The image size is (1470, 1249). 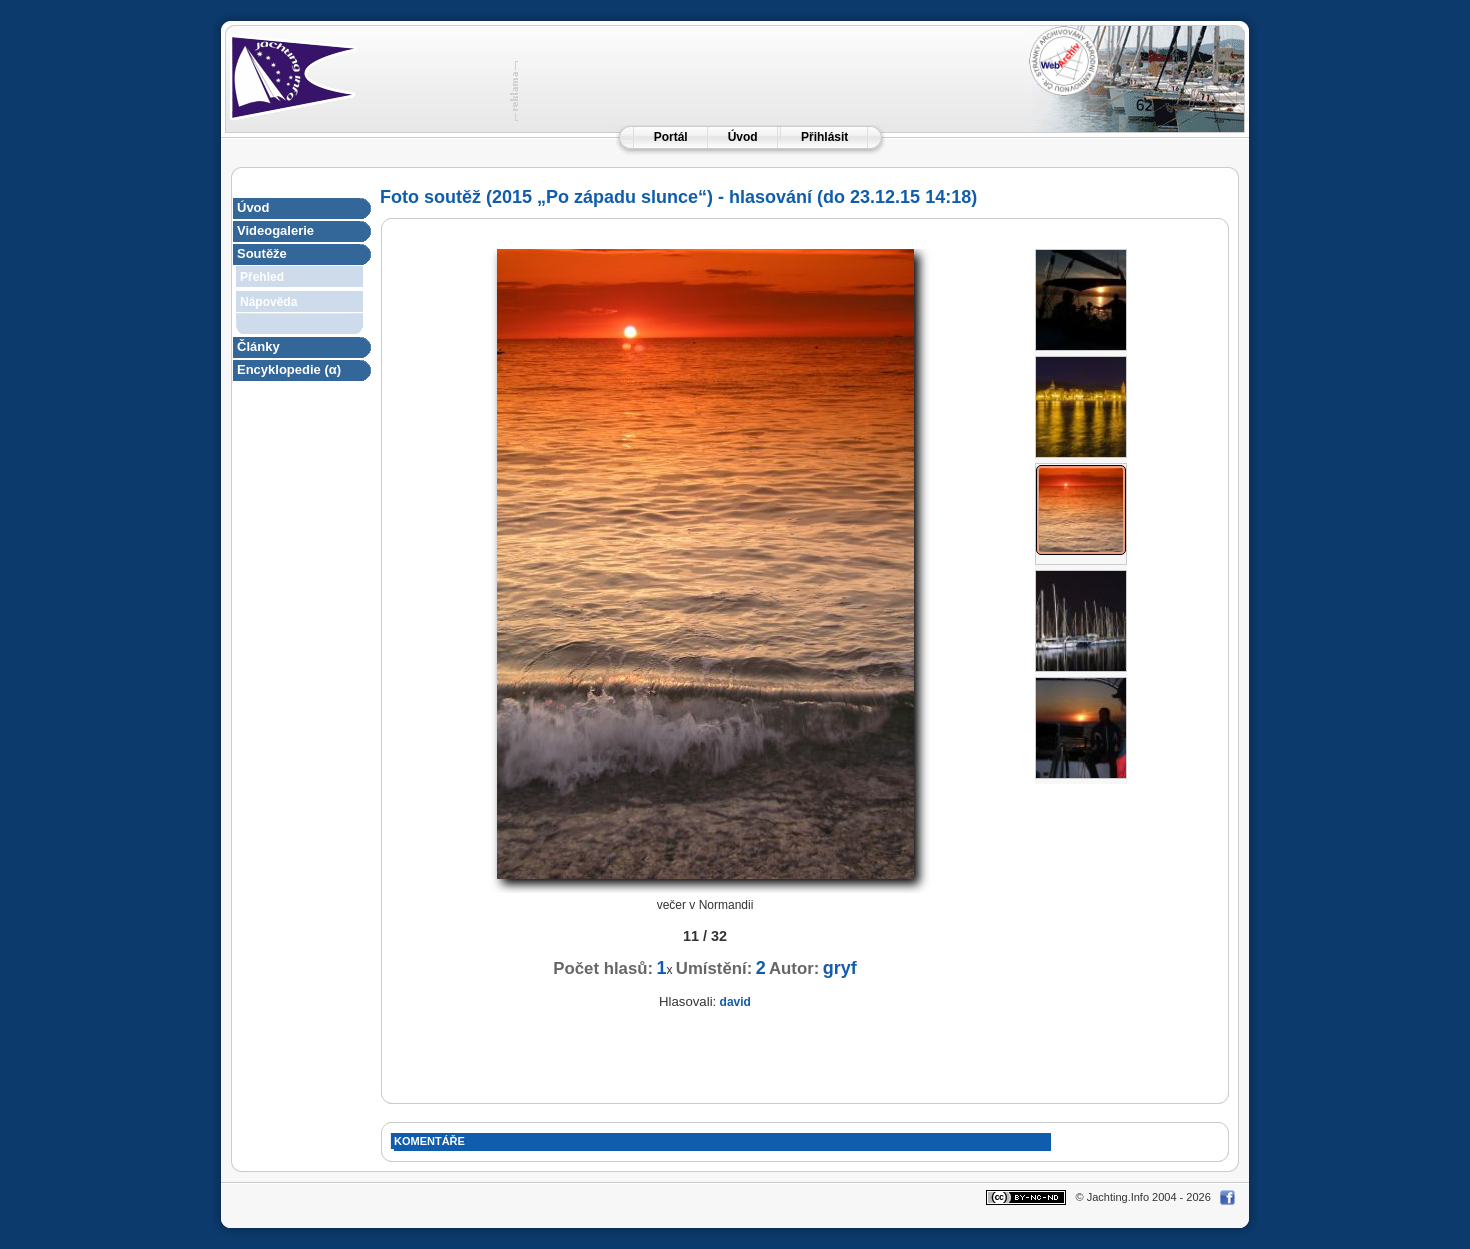 I want to click on gryf, so click(x=840, y=968).